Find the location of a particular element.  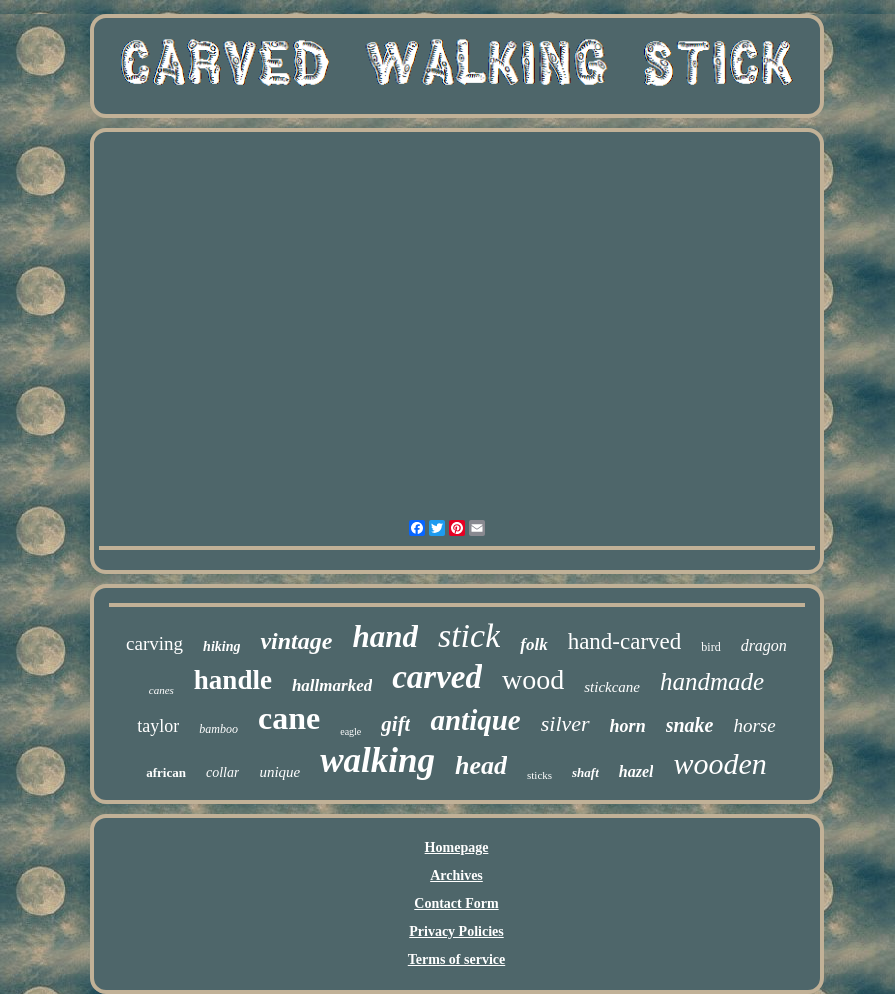

walking is located at coordinates (377, 760).